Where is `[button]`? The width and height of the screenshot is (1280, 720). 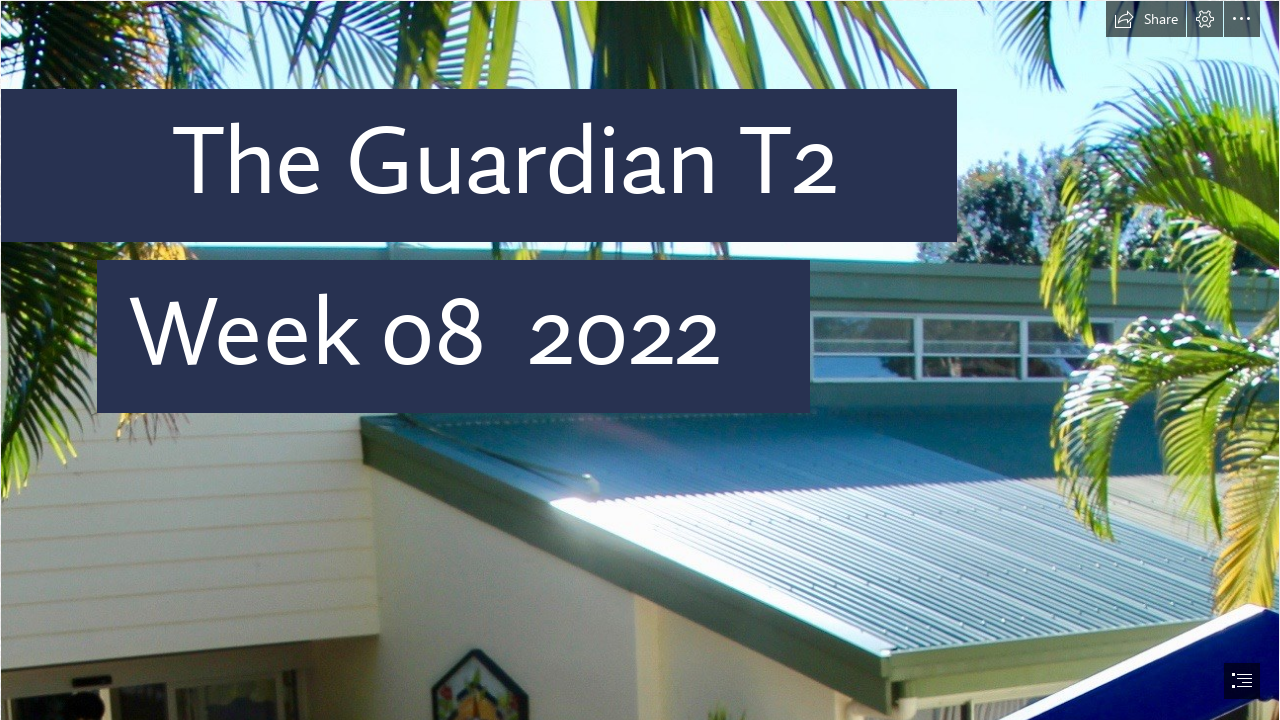 [button] is located at coordinates (1146, 19).